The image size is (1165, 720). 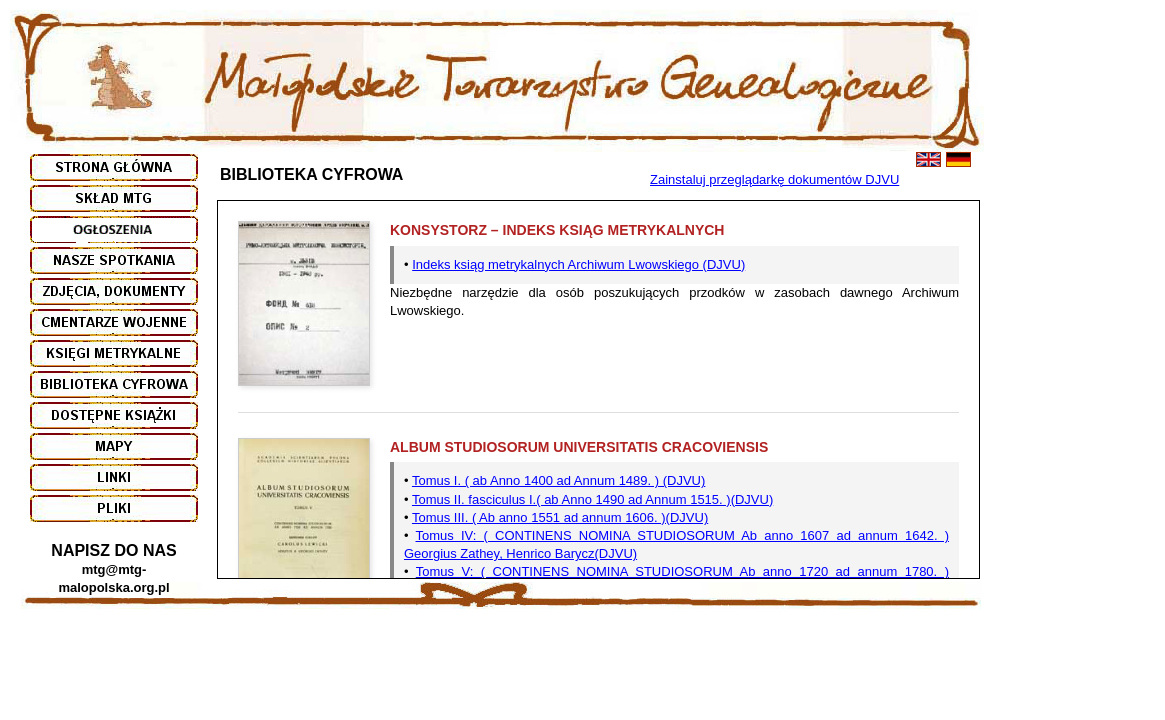 I want to click on Zainstaluj przeglądarkę dokumentów DJVU, so click(x=774, y=179).